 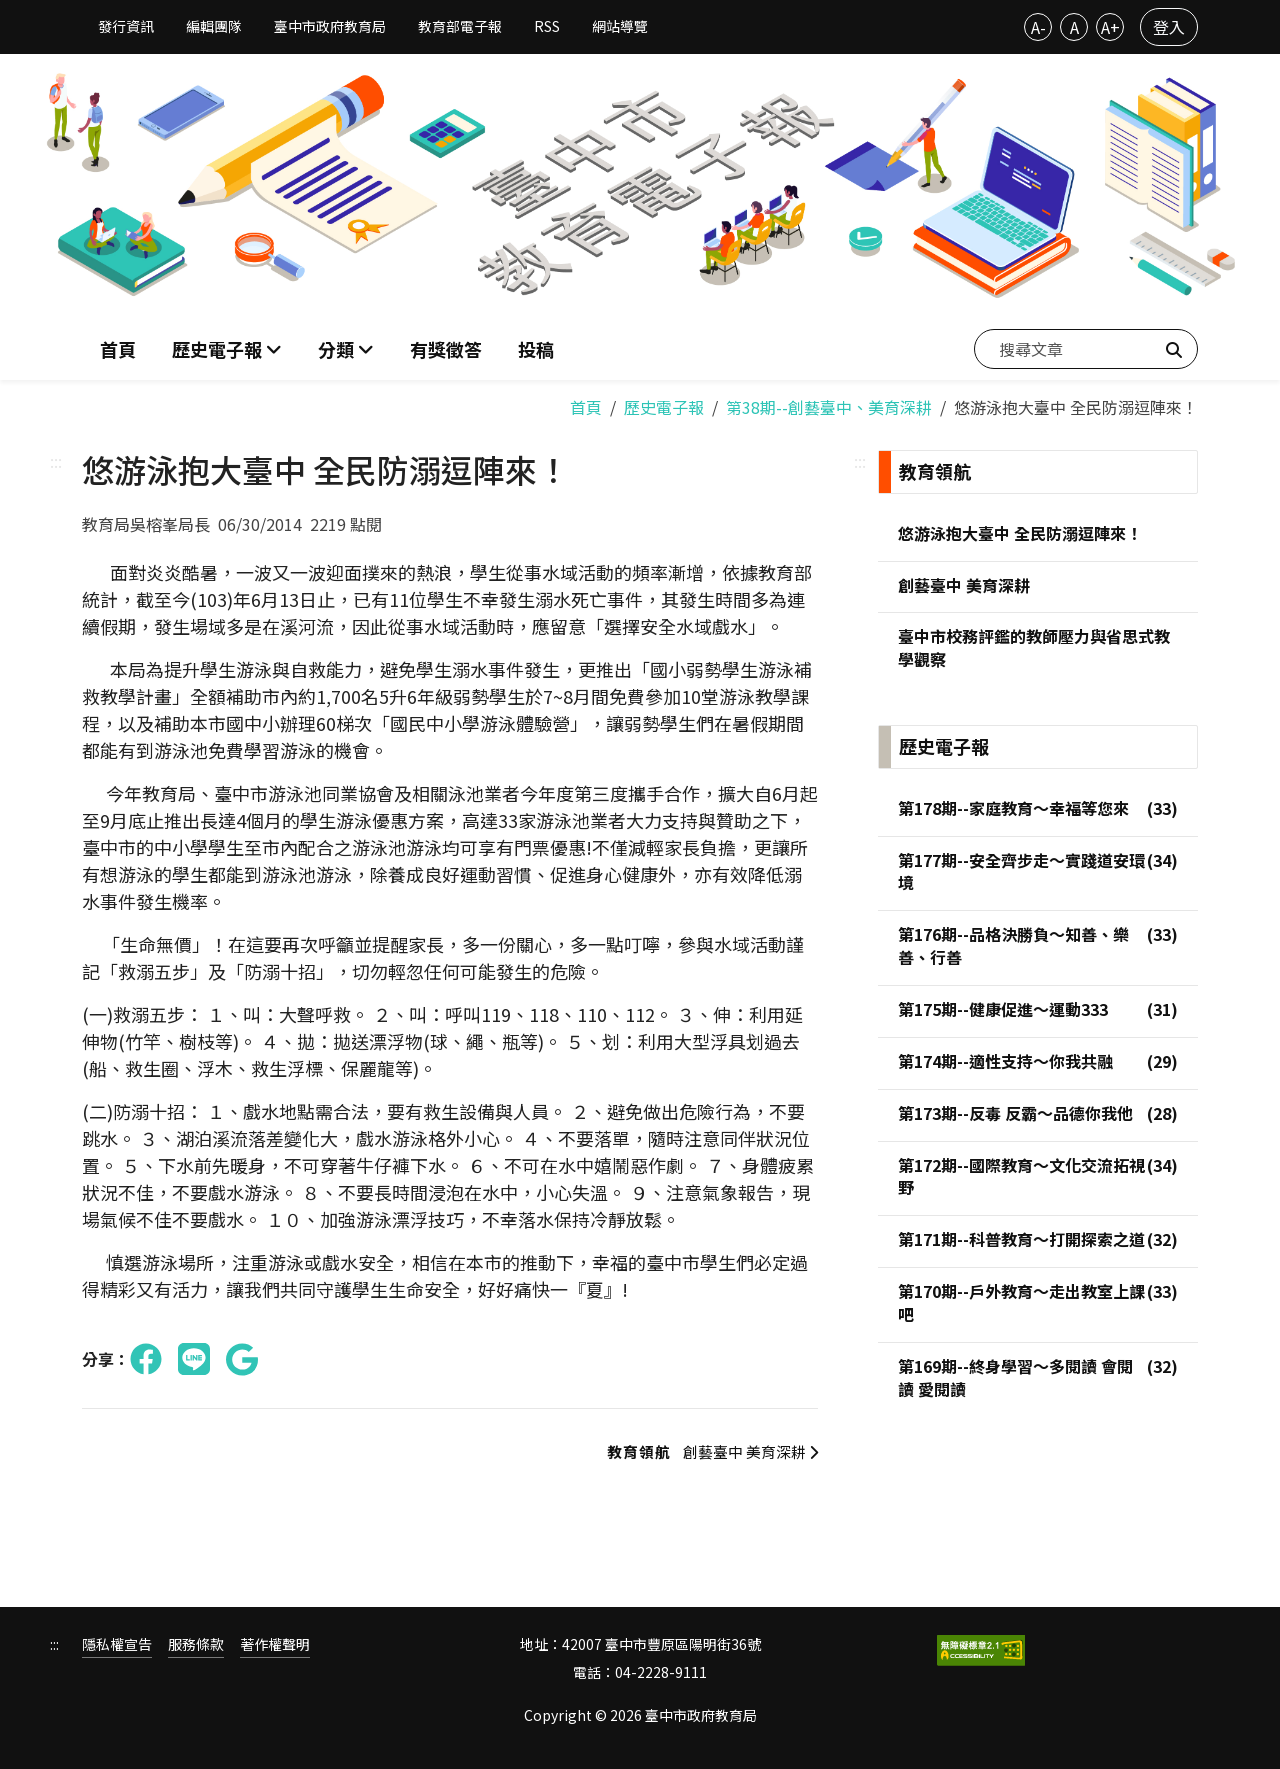 I want to click on 編輯團隊, so click(x=214, y=26).